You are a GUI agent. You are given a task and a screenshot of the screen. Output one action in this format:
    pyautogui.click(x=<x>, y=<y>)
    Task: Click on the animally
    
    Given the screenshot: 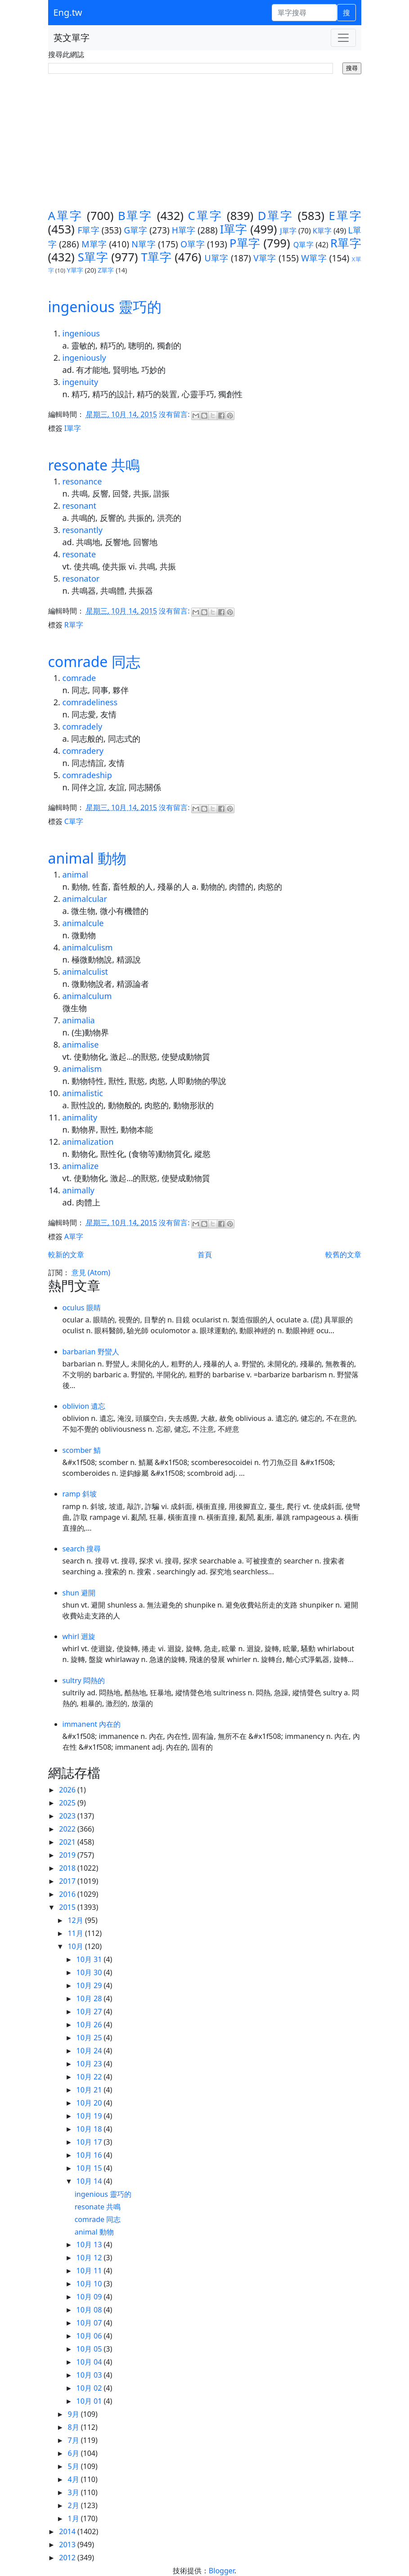 What is the action you would take?
    pyautogui.click(x=78, y=1190)
    